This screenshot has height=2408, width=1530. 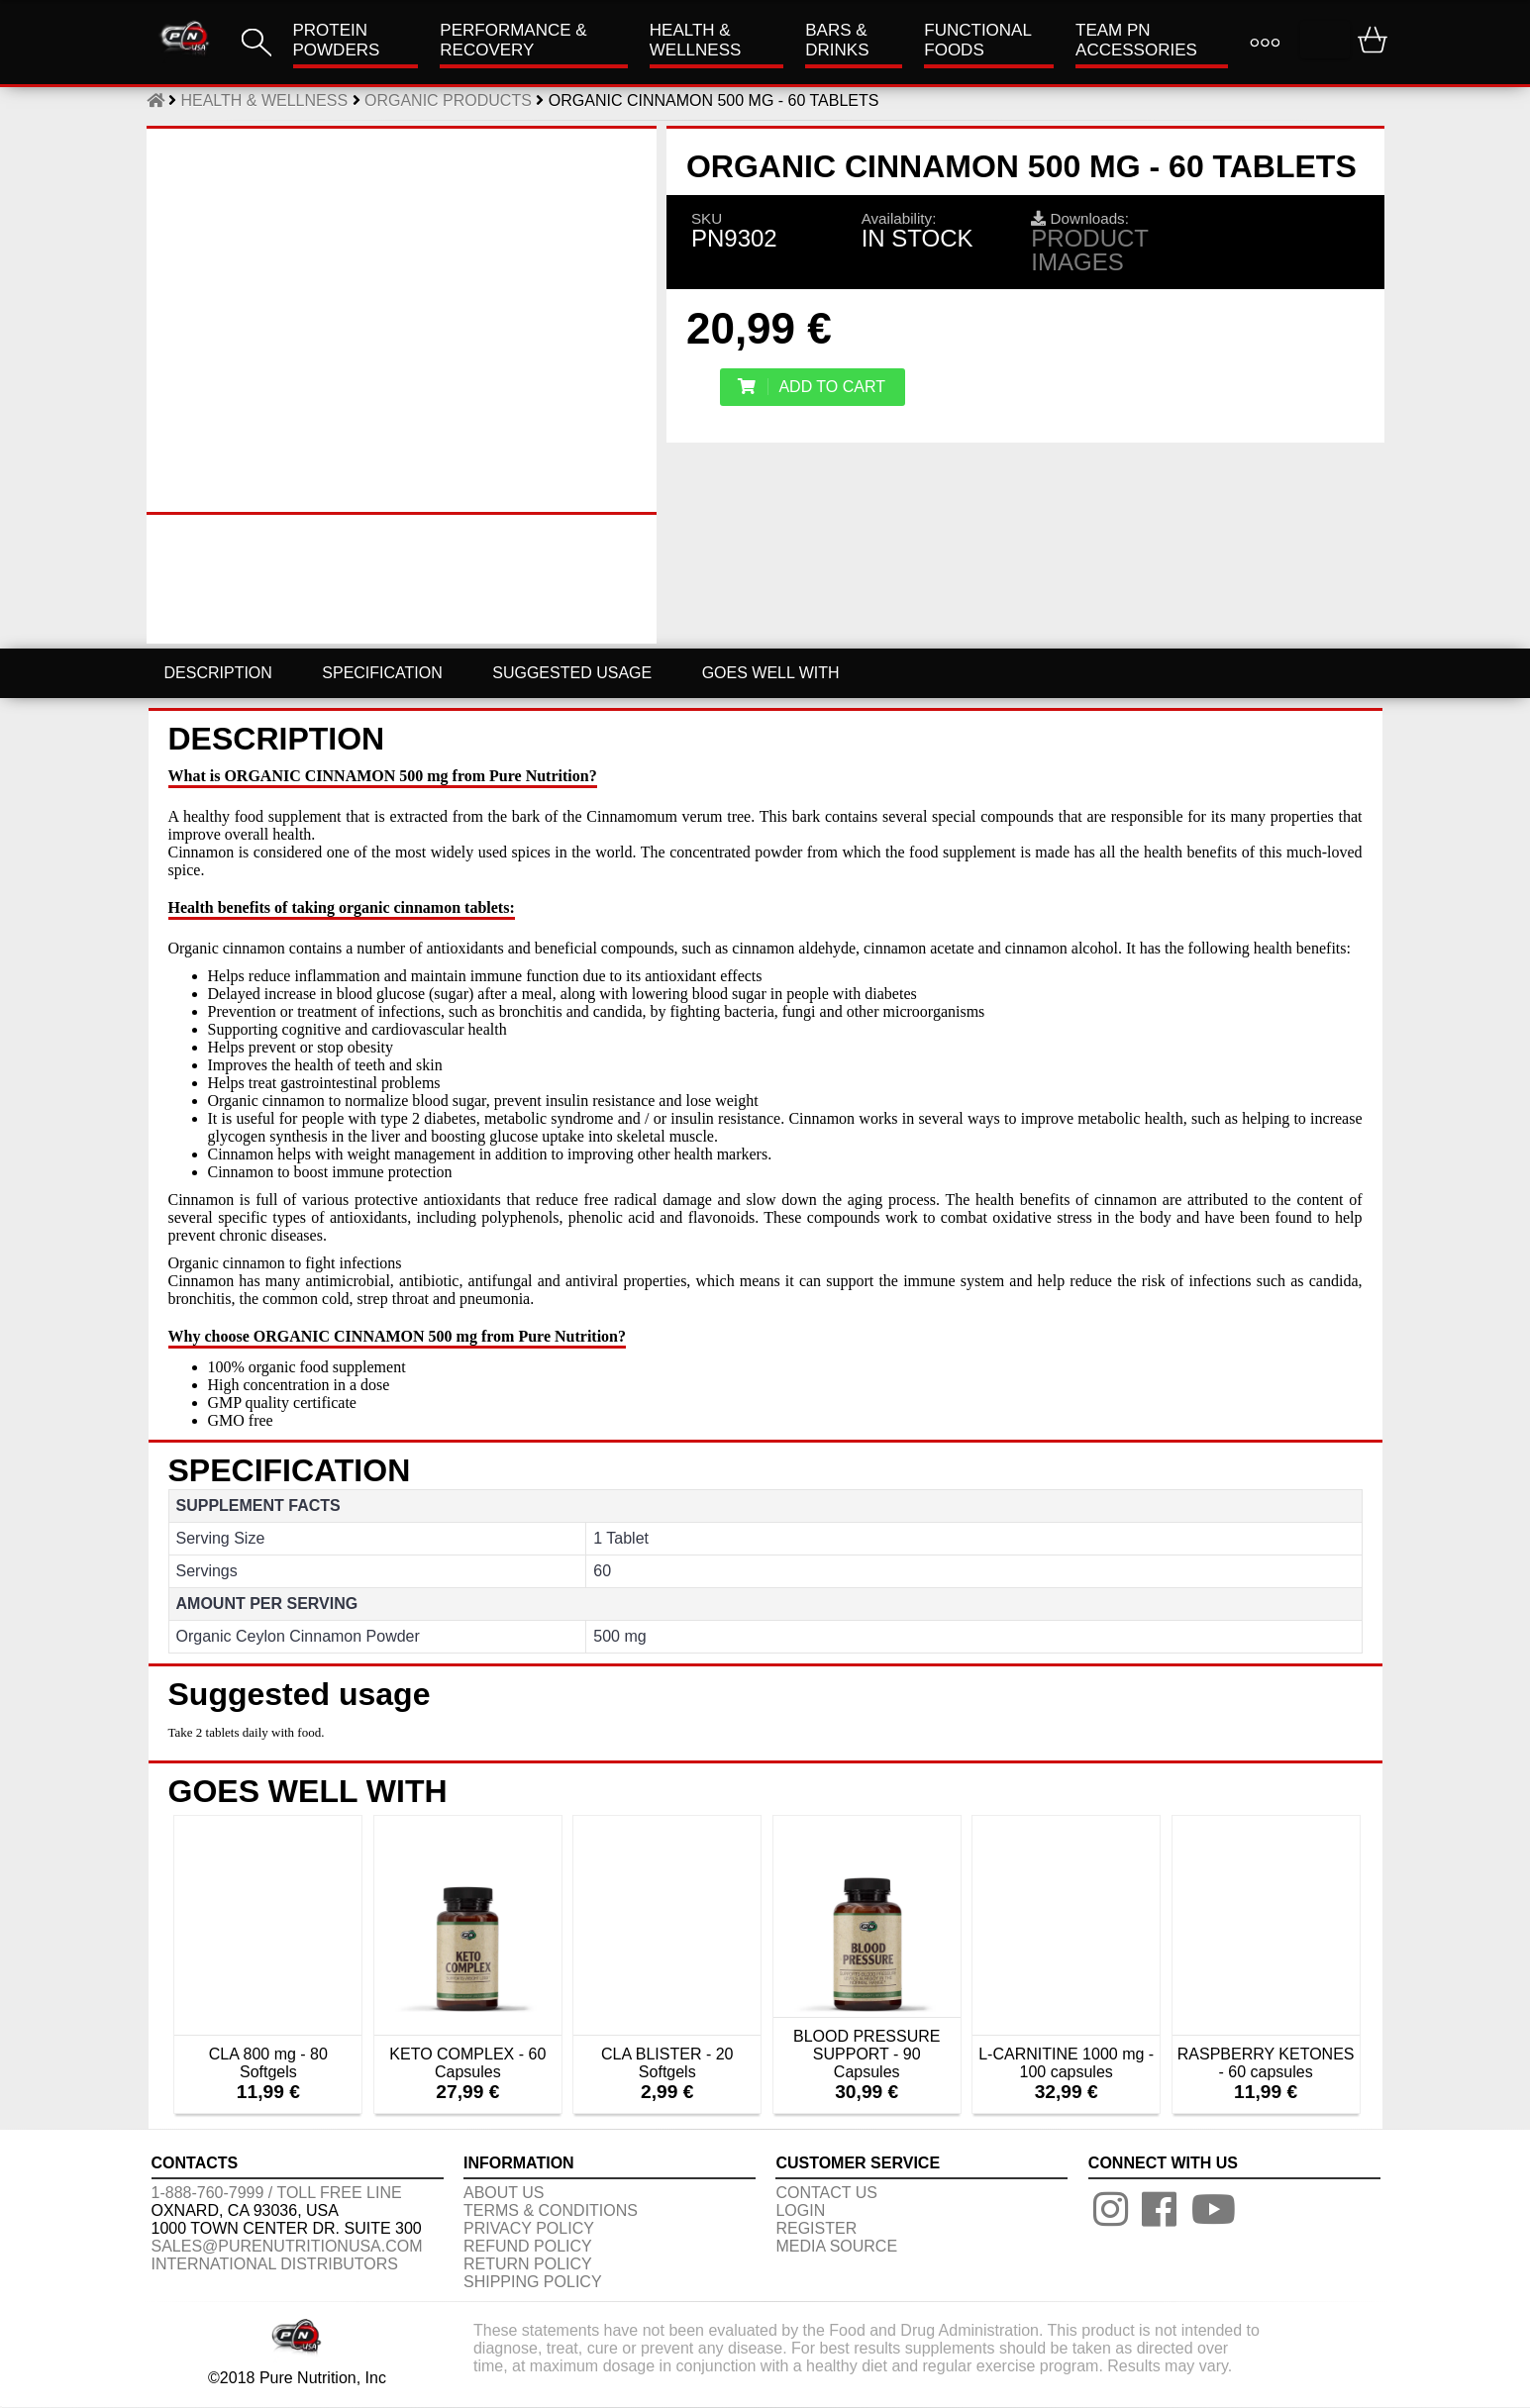 I want to click on REGISTER, so click(x=816, y=2228).